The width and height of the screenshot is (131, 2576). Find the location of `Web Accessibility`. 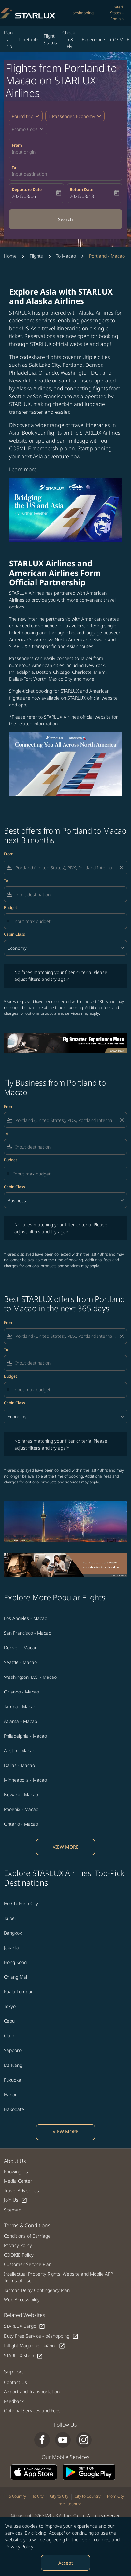

Web Accessibility is located at coordinates (22, 2299).